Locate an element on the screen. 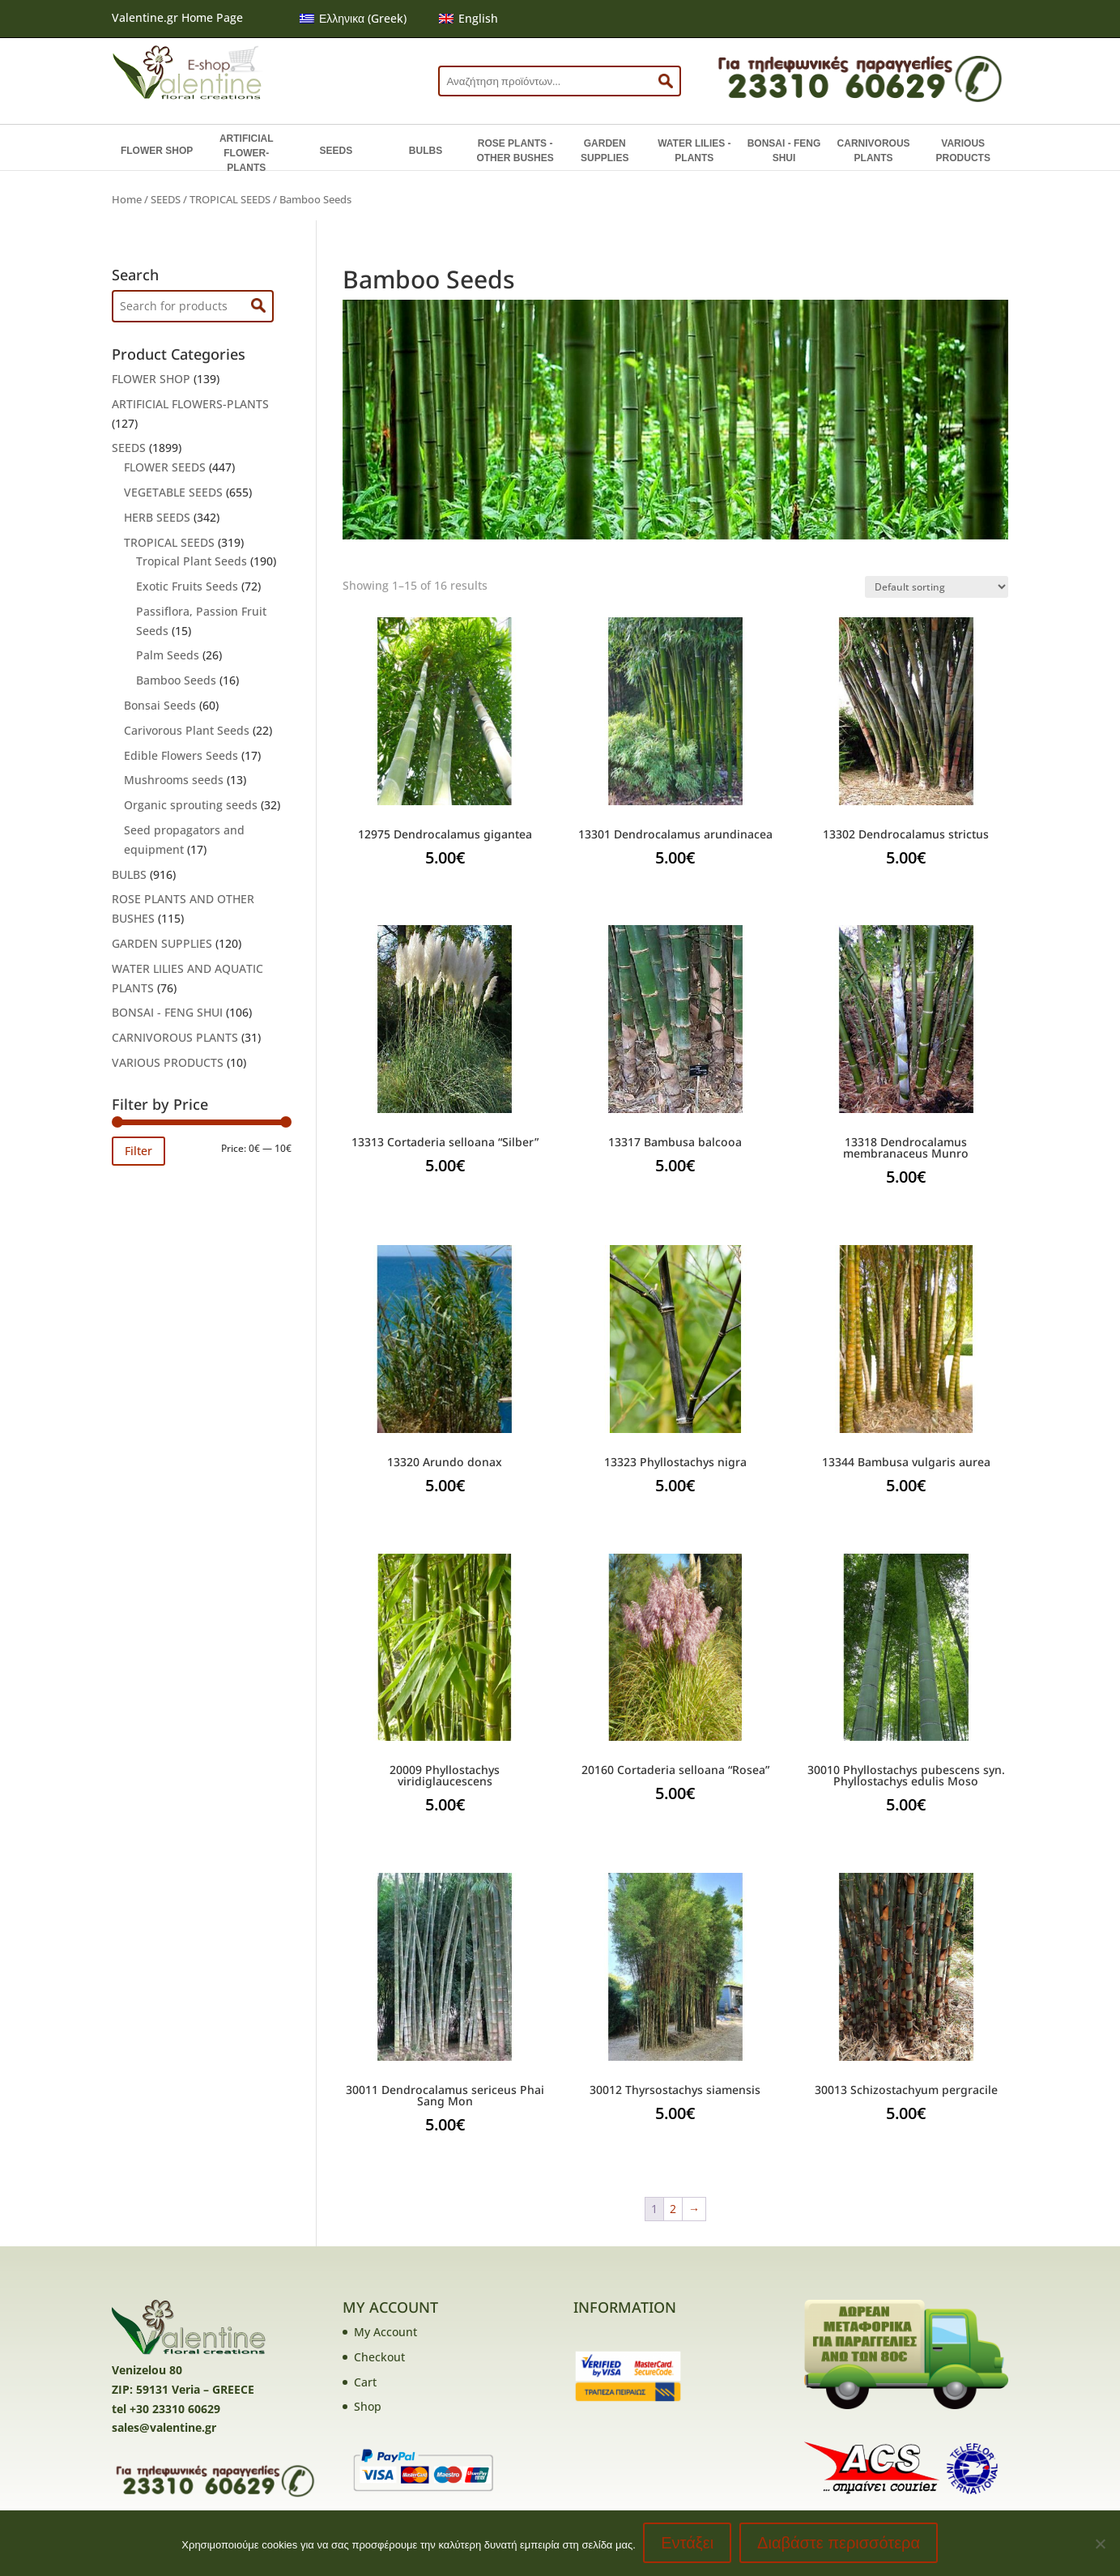  GARDEN SUPPLIES is located at coordinates (604, 151).